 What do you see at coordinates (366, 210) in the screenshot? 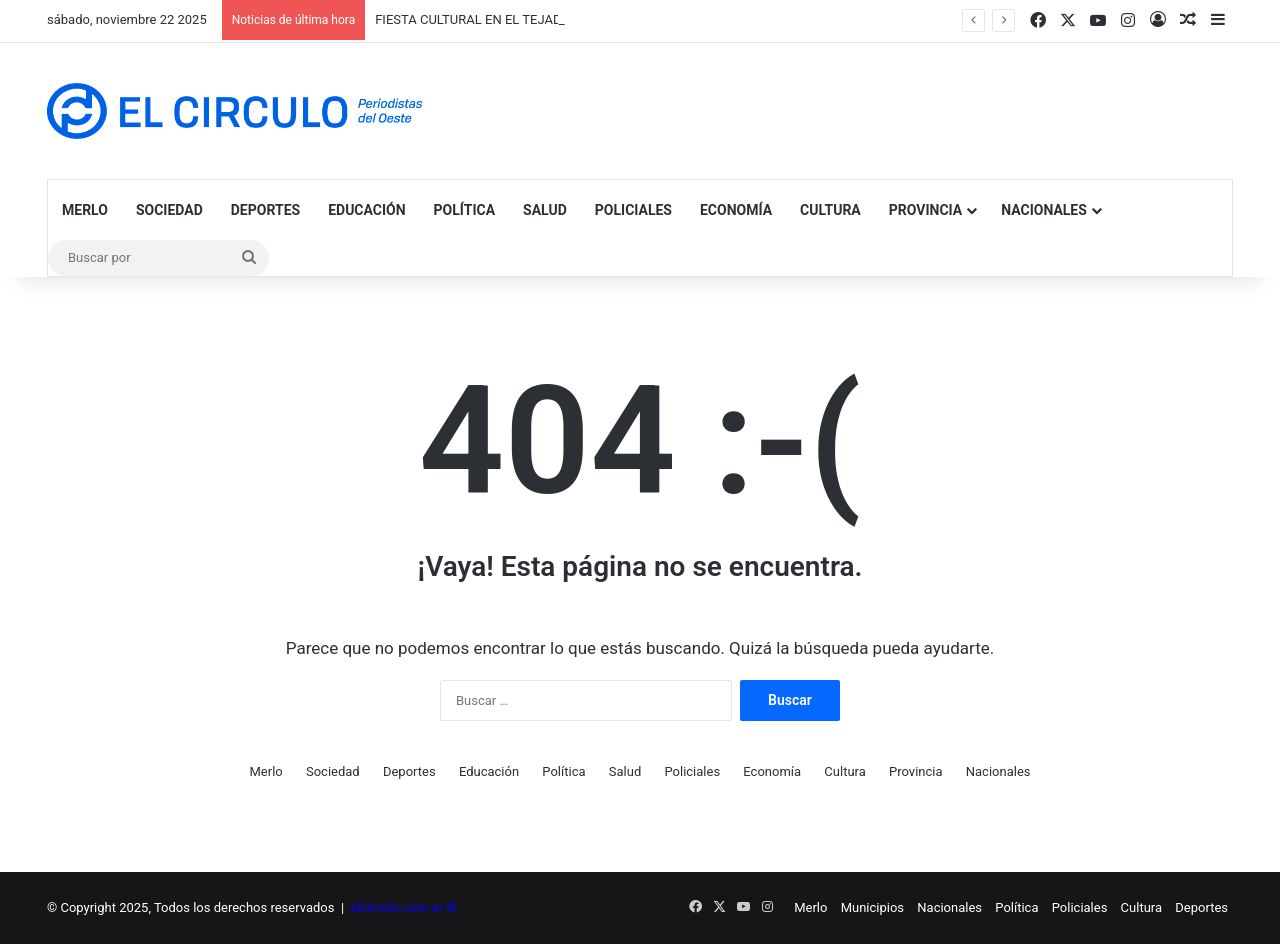
I see `Educación` at bounding box center [366, 210].